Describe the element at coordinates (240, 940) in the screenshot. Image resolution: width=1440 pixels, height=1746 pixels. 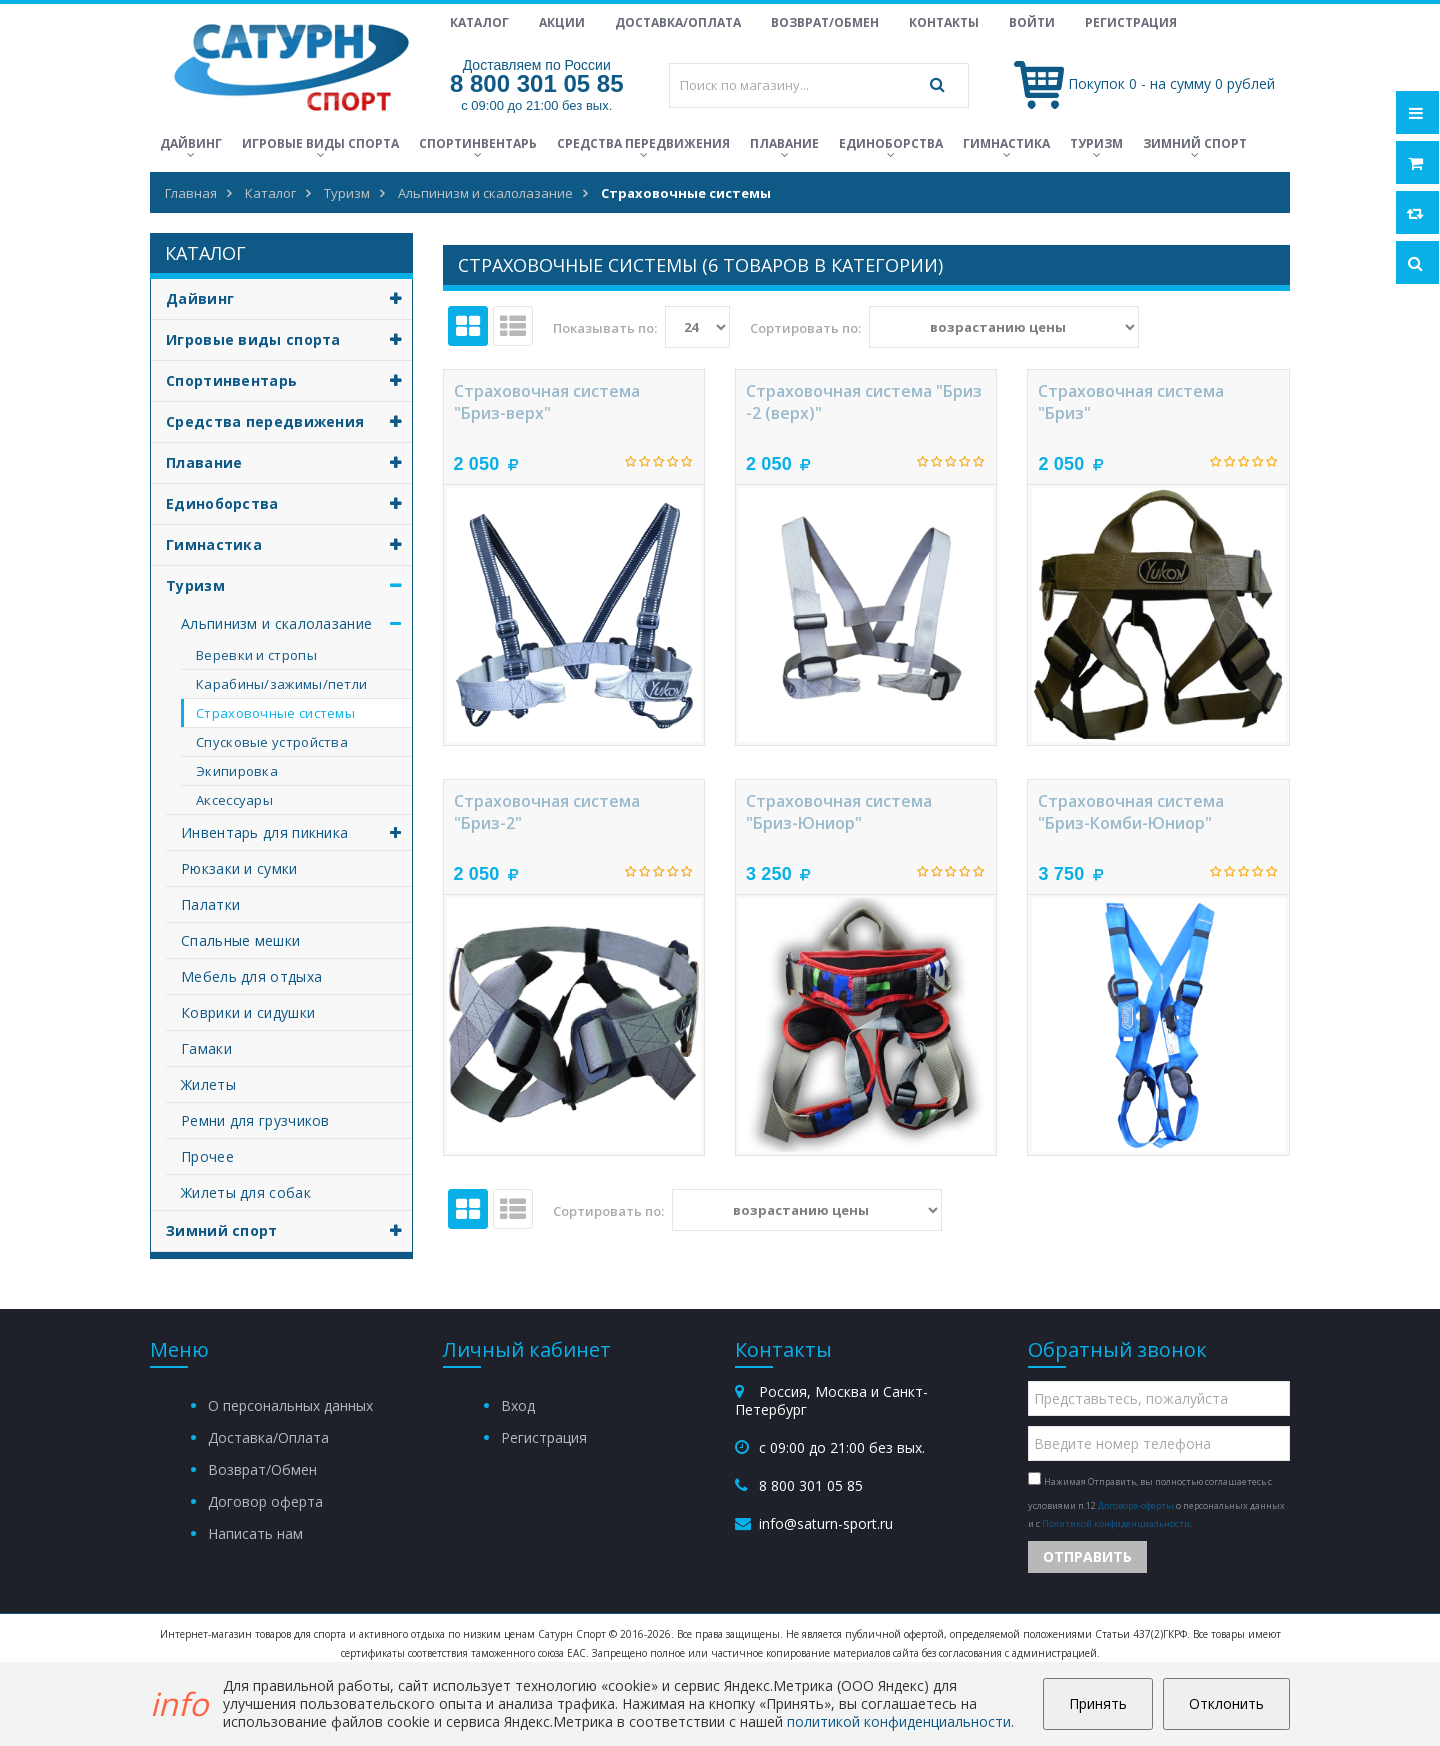
I see `Спальные мешки` at that location.